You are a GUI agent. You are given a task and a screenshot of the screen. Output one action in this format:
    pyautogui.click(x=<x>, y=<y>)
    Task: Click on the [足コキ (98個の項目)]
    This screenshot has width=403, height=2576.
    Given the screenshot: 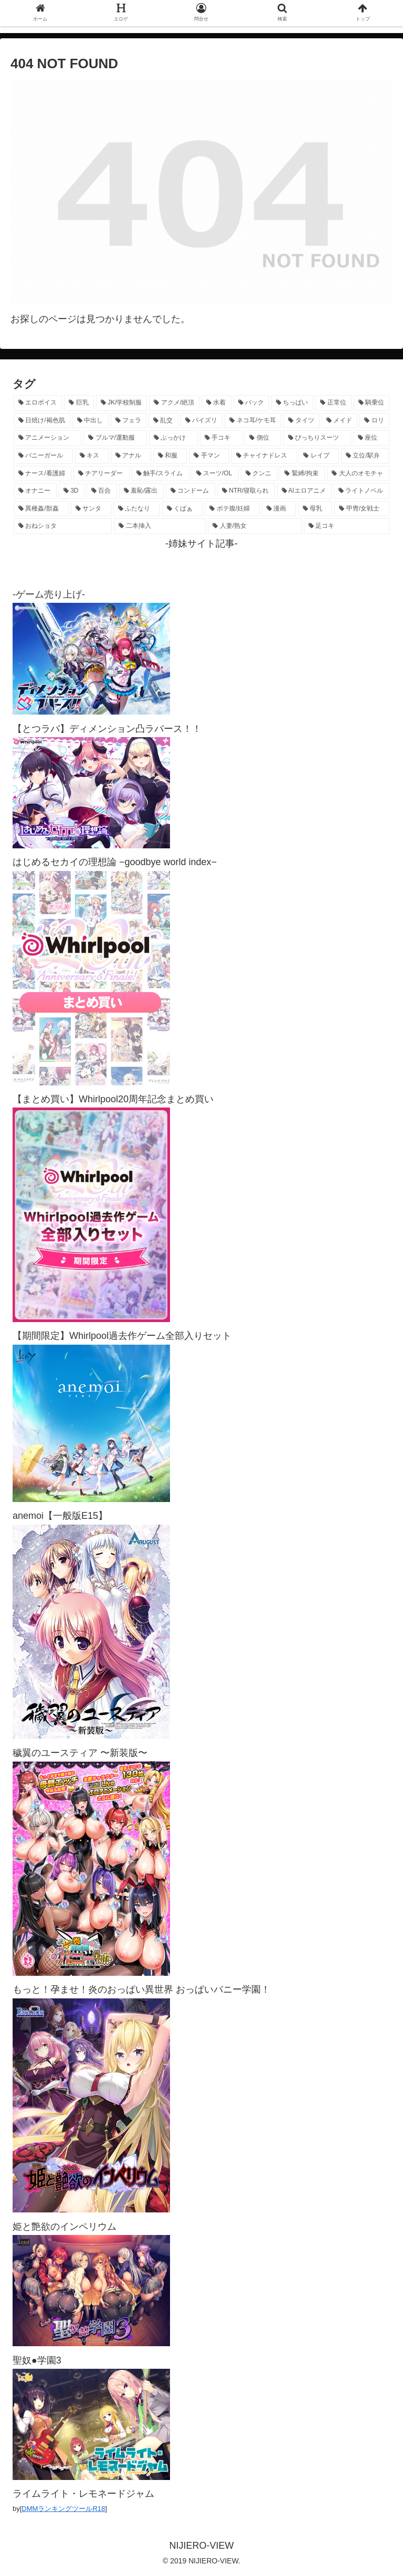 What is the action you would take?
    pyautogui.click(x=346, y=526)
    